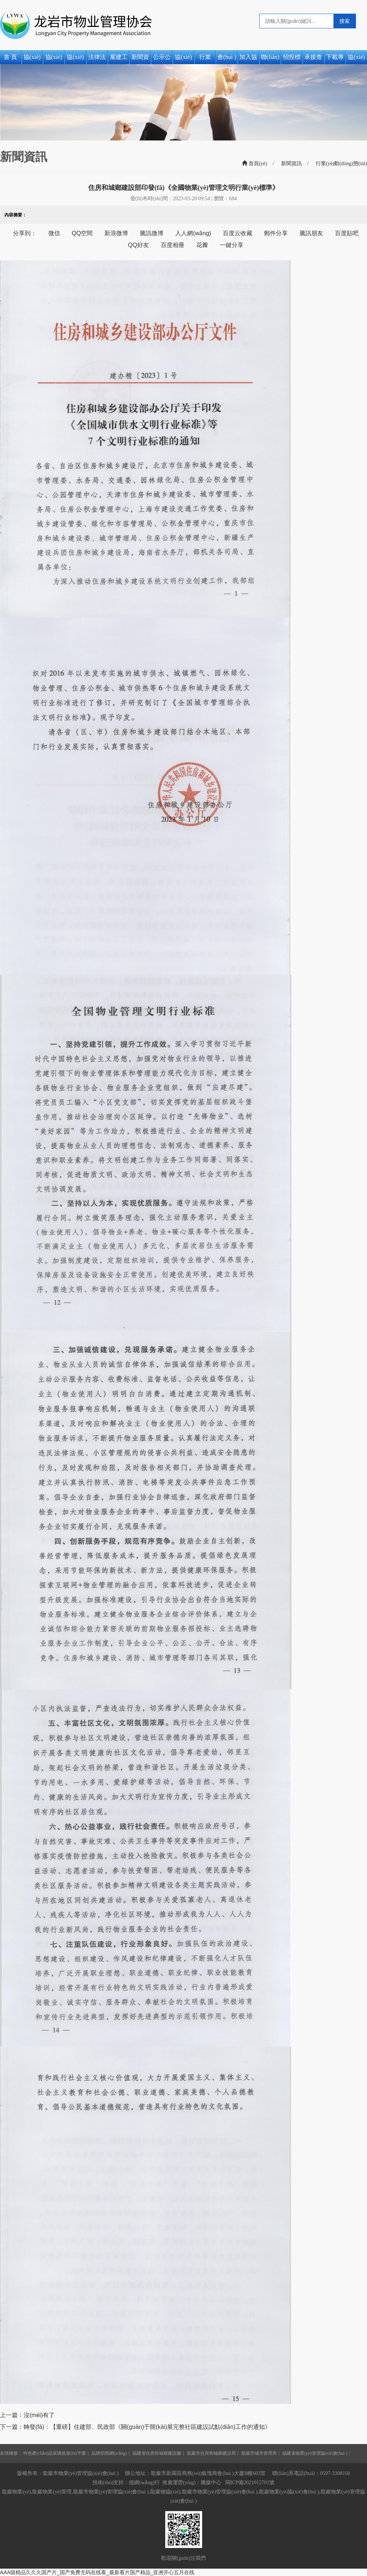  I want to click on 加入協(xié)會(huì ), so click(248, 59).